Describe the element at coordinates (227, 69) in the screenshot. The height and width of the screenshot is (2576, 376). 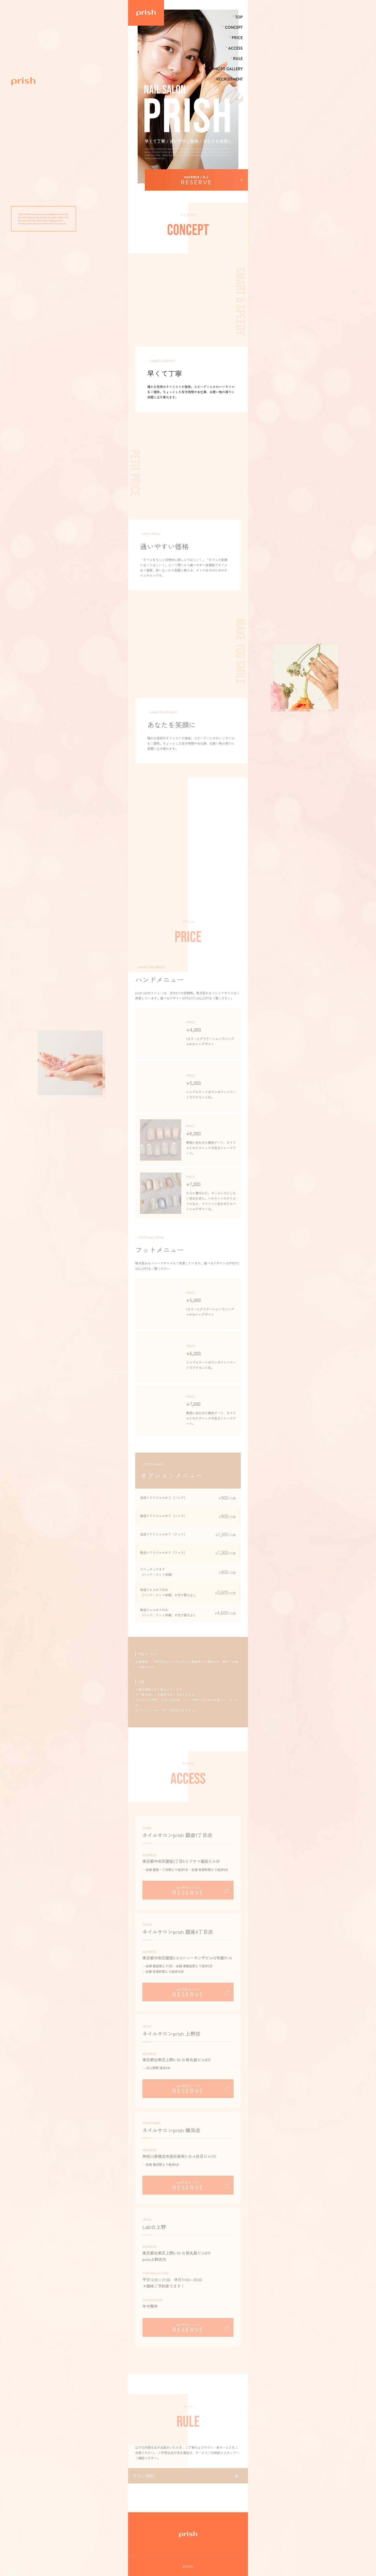
I see `PHOTO GALLERY` at that location.